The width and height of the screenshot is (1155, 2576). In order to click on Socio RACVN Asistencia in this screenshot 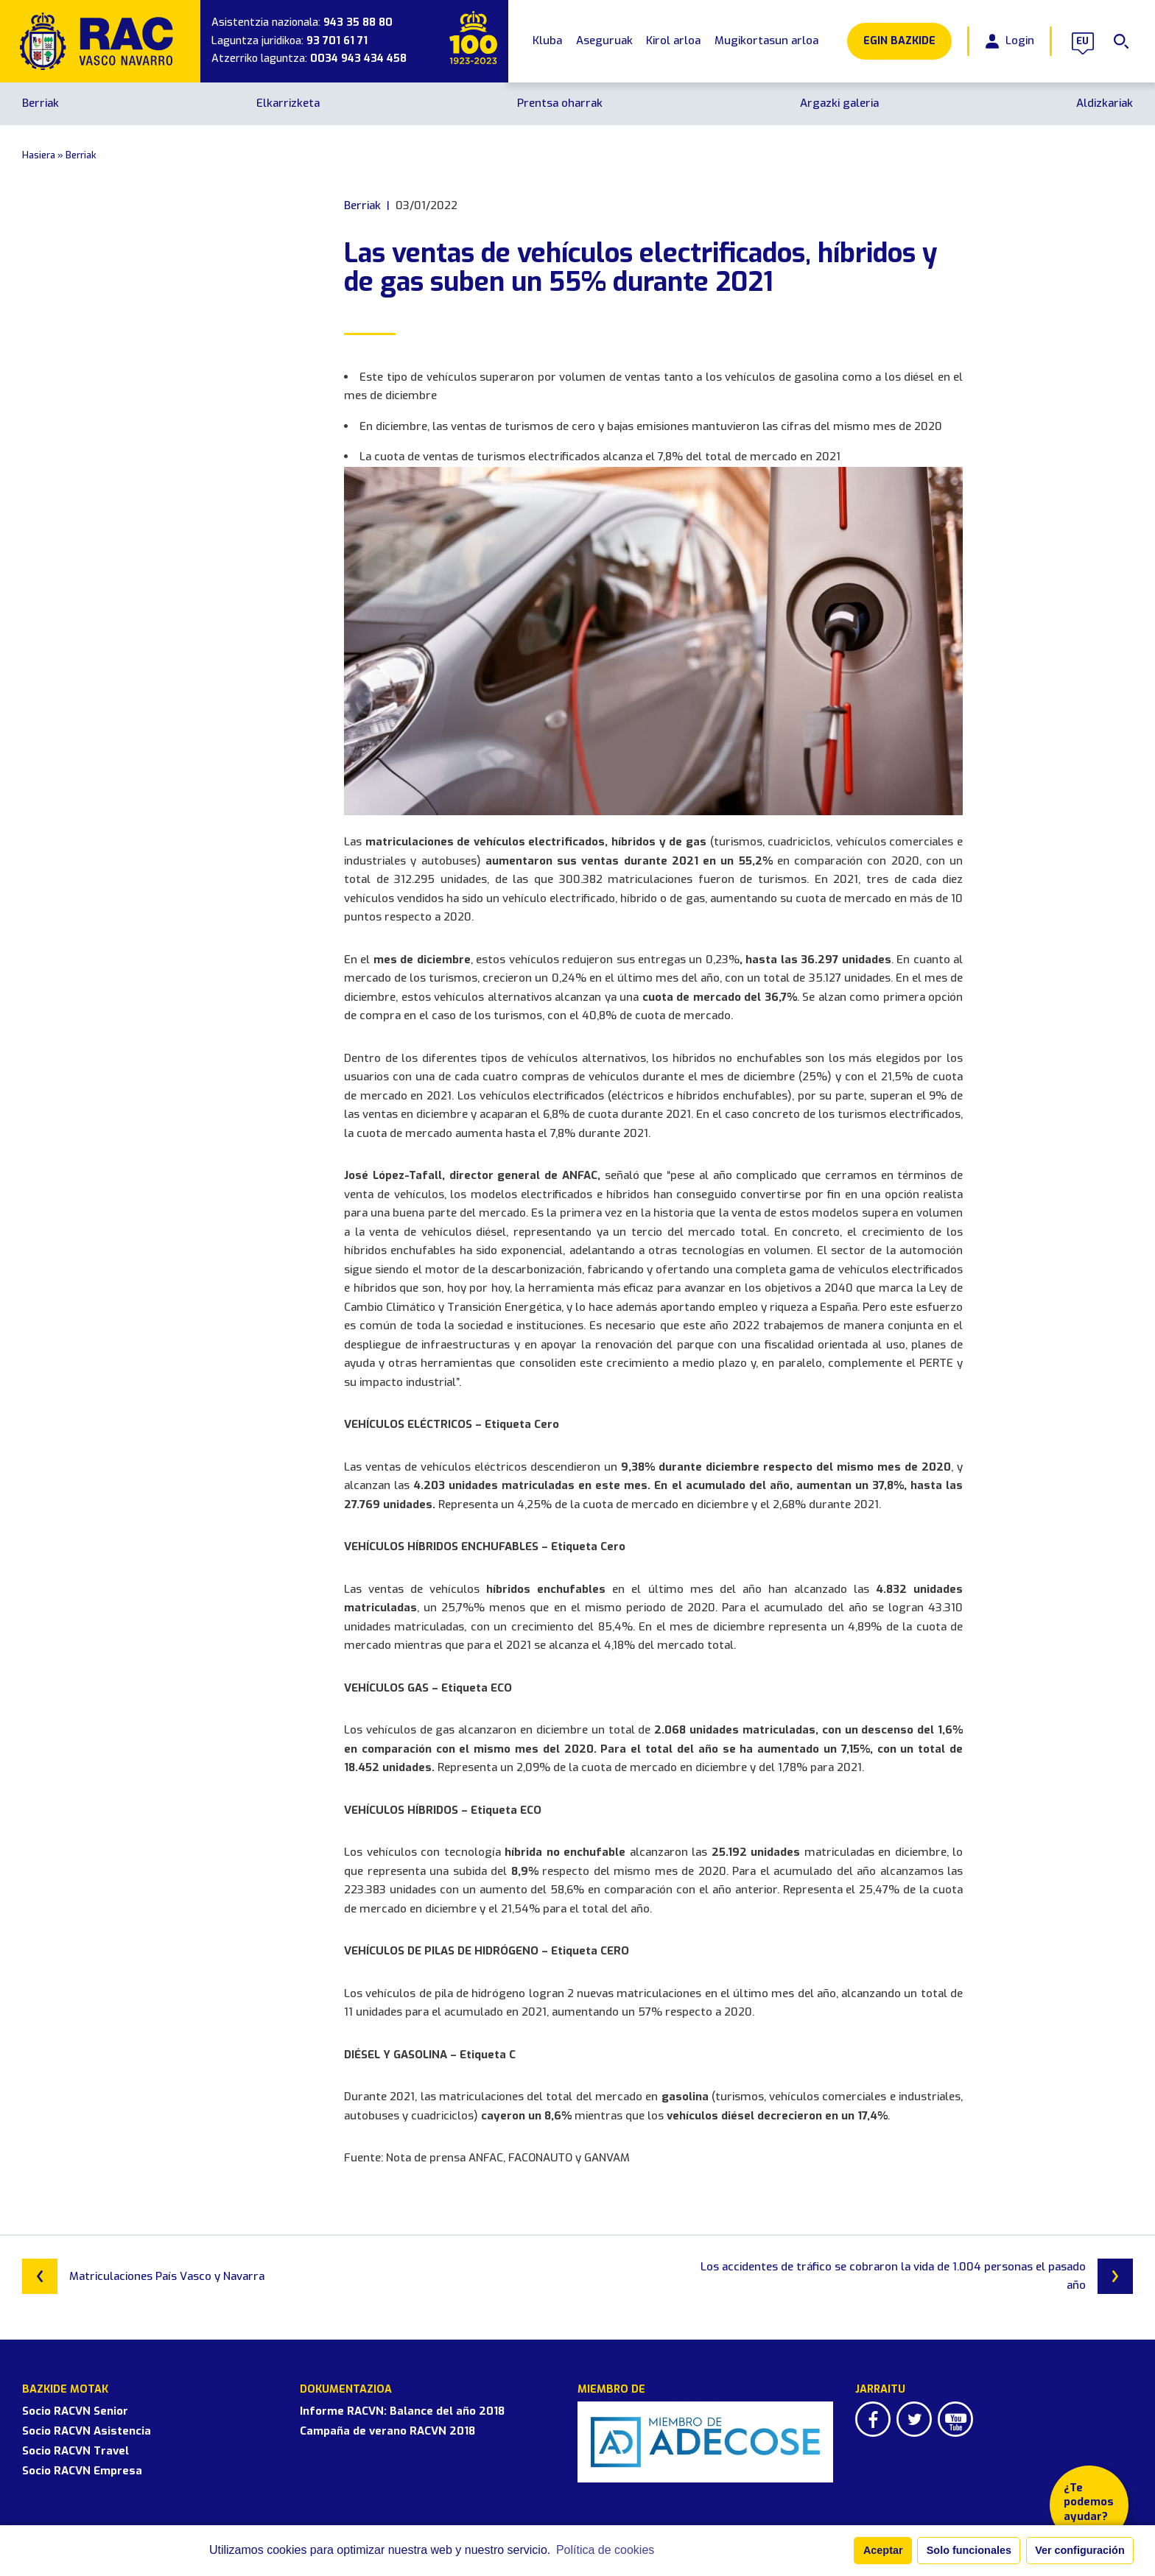, I will do `click(86, 2431)`.